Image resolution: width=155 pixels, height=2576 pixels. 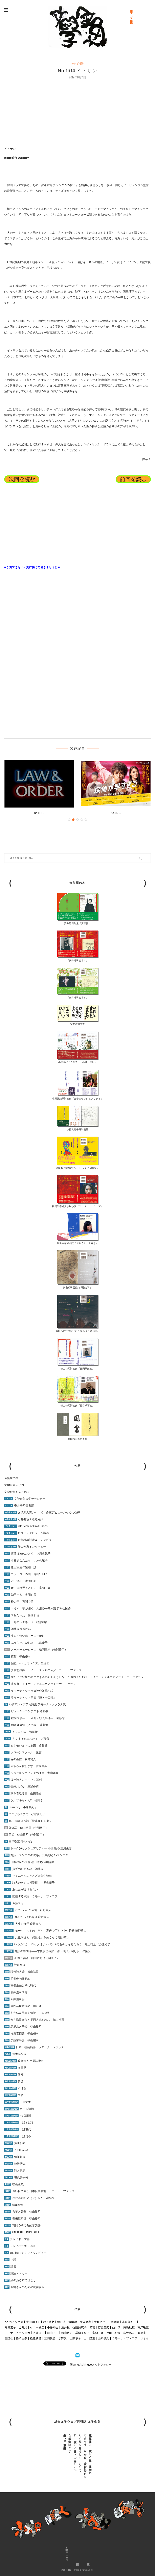 What do you see at coordinates (14, 2164) in the screenshot?
I see `短歌研究` at bounding box center [14, 2164].